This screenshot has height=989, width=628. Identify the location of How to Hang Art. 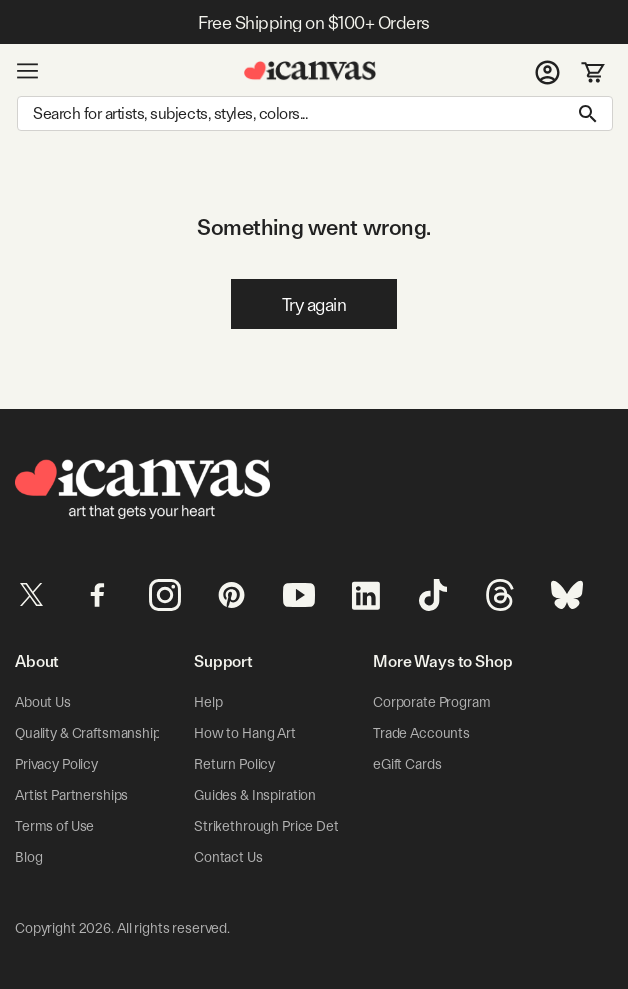
(245, 733).